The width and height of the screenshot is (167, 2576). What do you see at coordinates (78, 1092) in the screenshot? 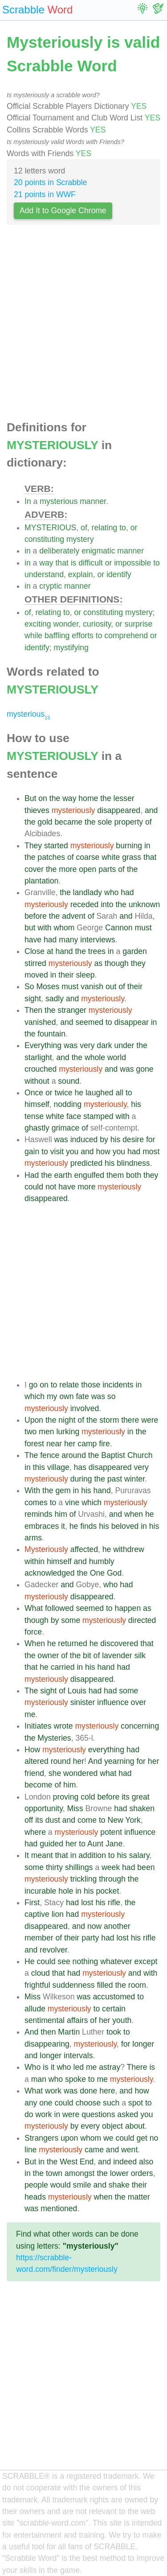
I see `he` at bounding box center [78, 1092].